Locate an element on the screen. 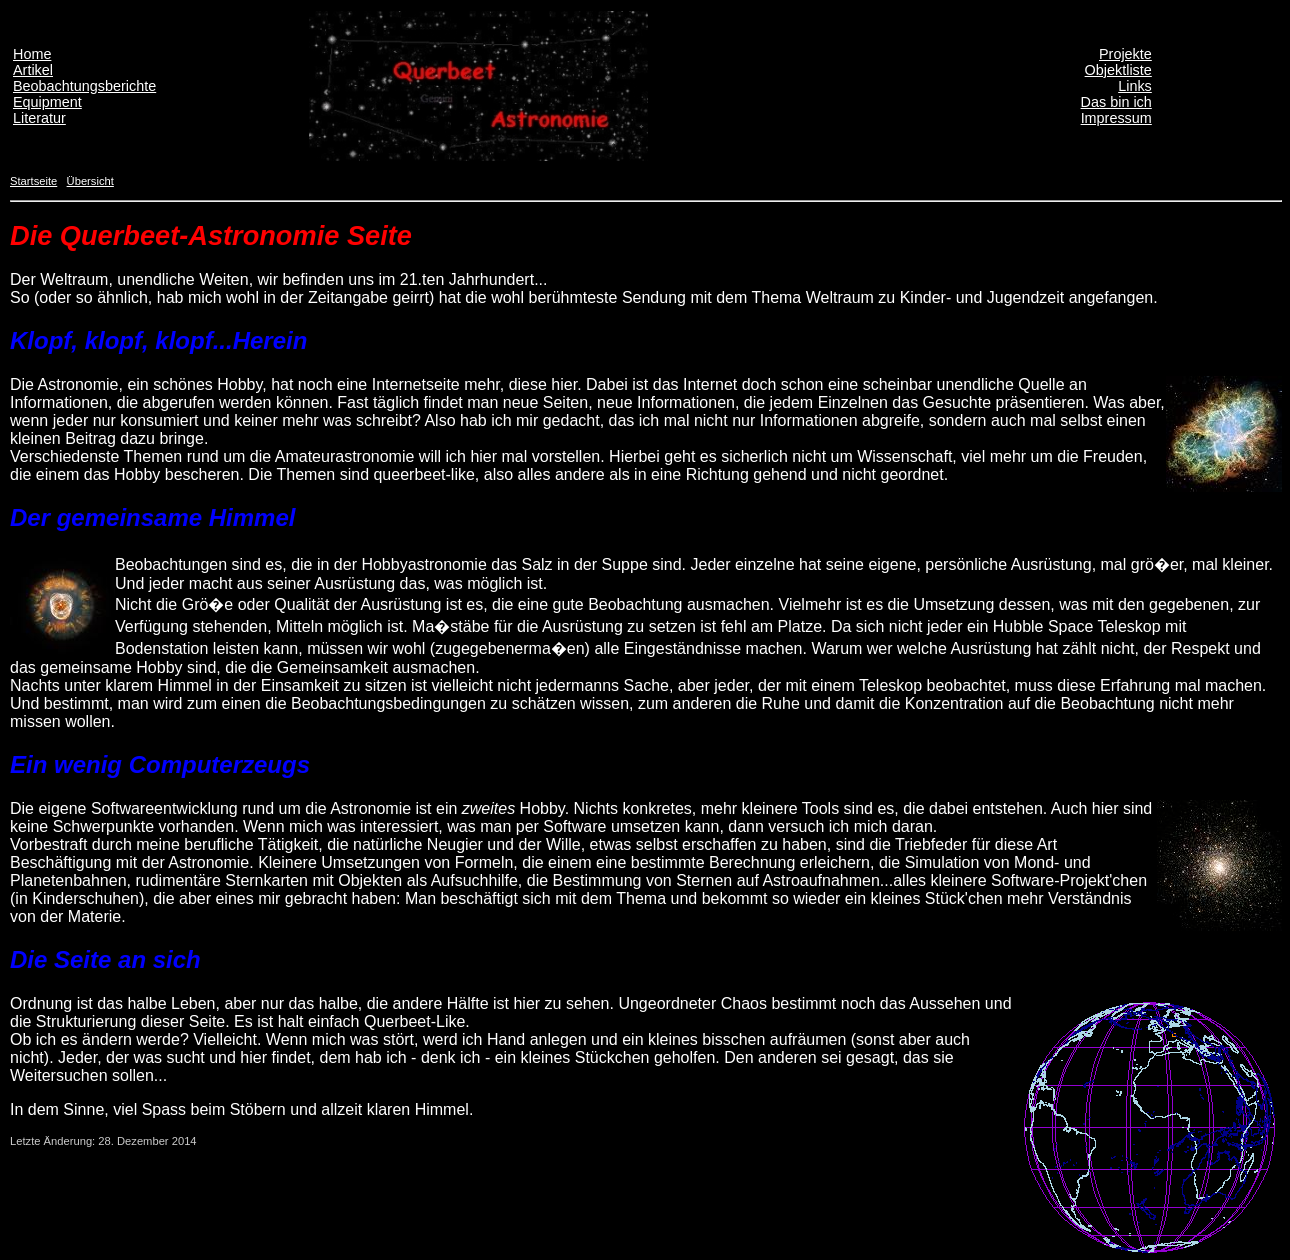 Image resolution: width=1290 pixels, height=1260 pixels. Das bin ich is located at coordinates (1116, 102).